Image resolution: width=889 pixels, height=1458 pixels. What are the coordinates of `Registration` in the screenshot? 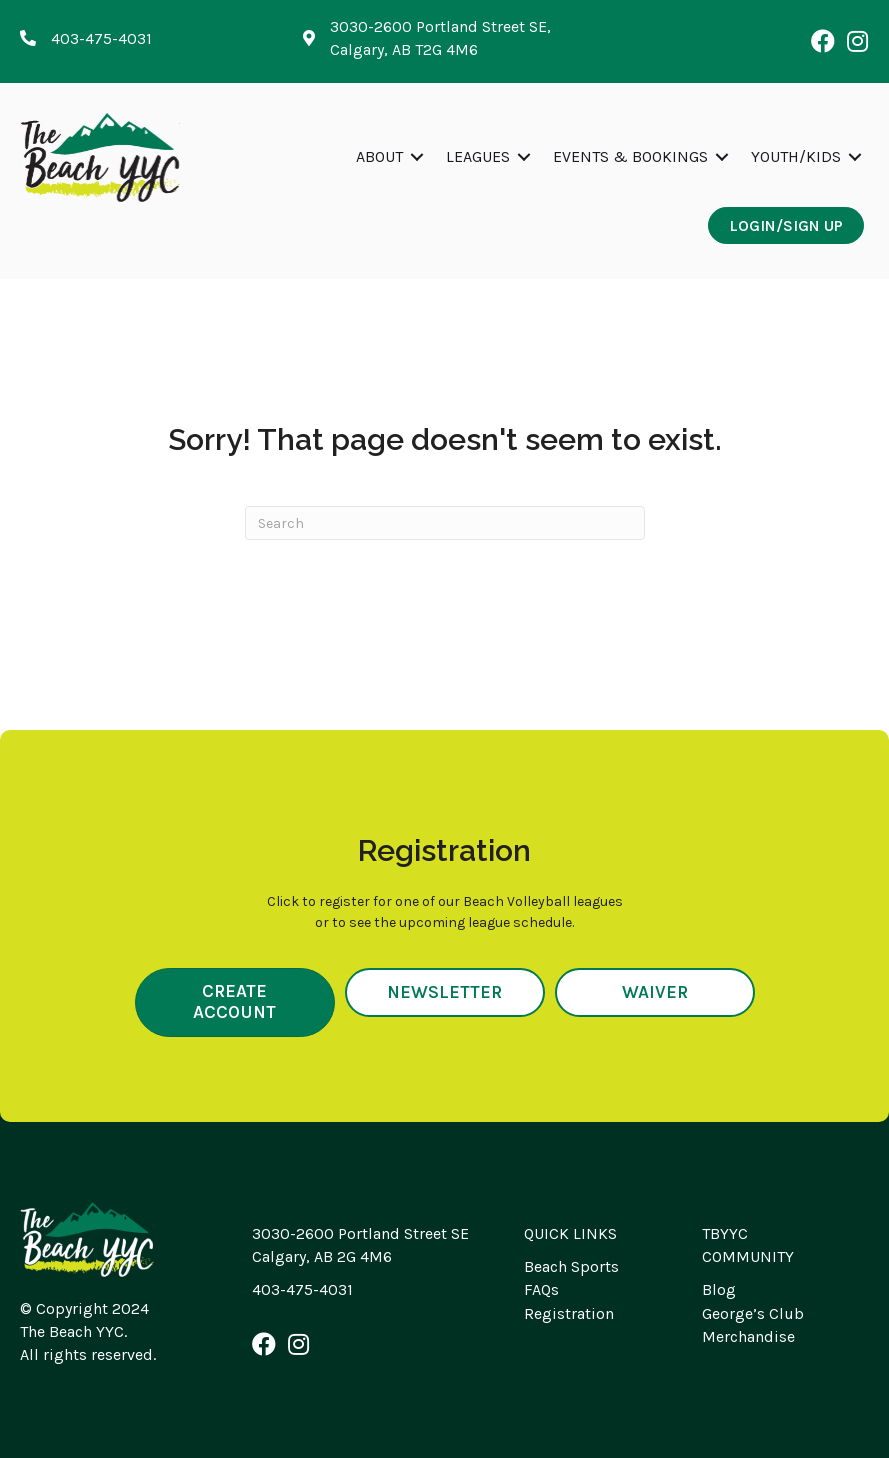 It's located at (569, 1313).